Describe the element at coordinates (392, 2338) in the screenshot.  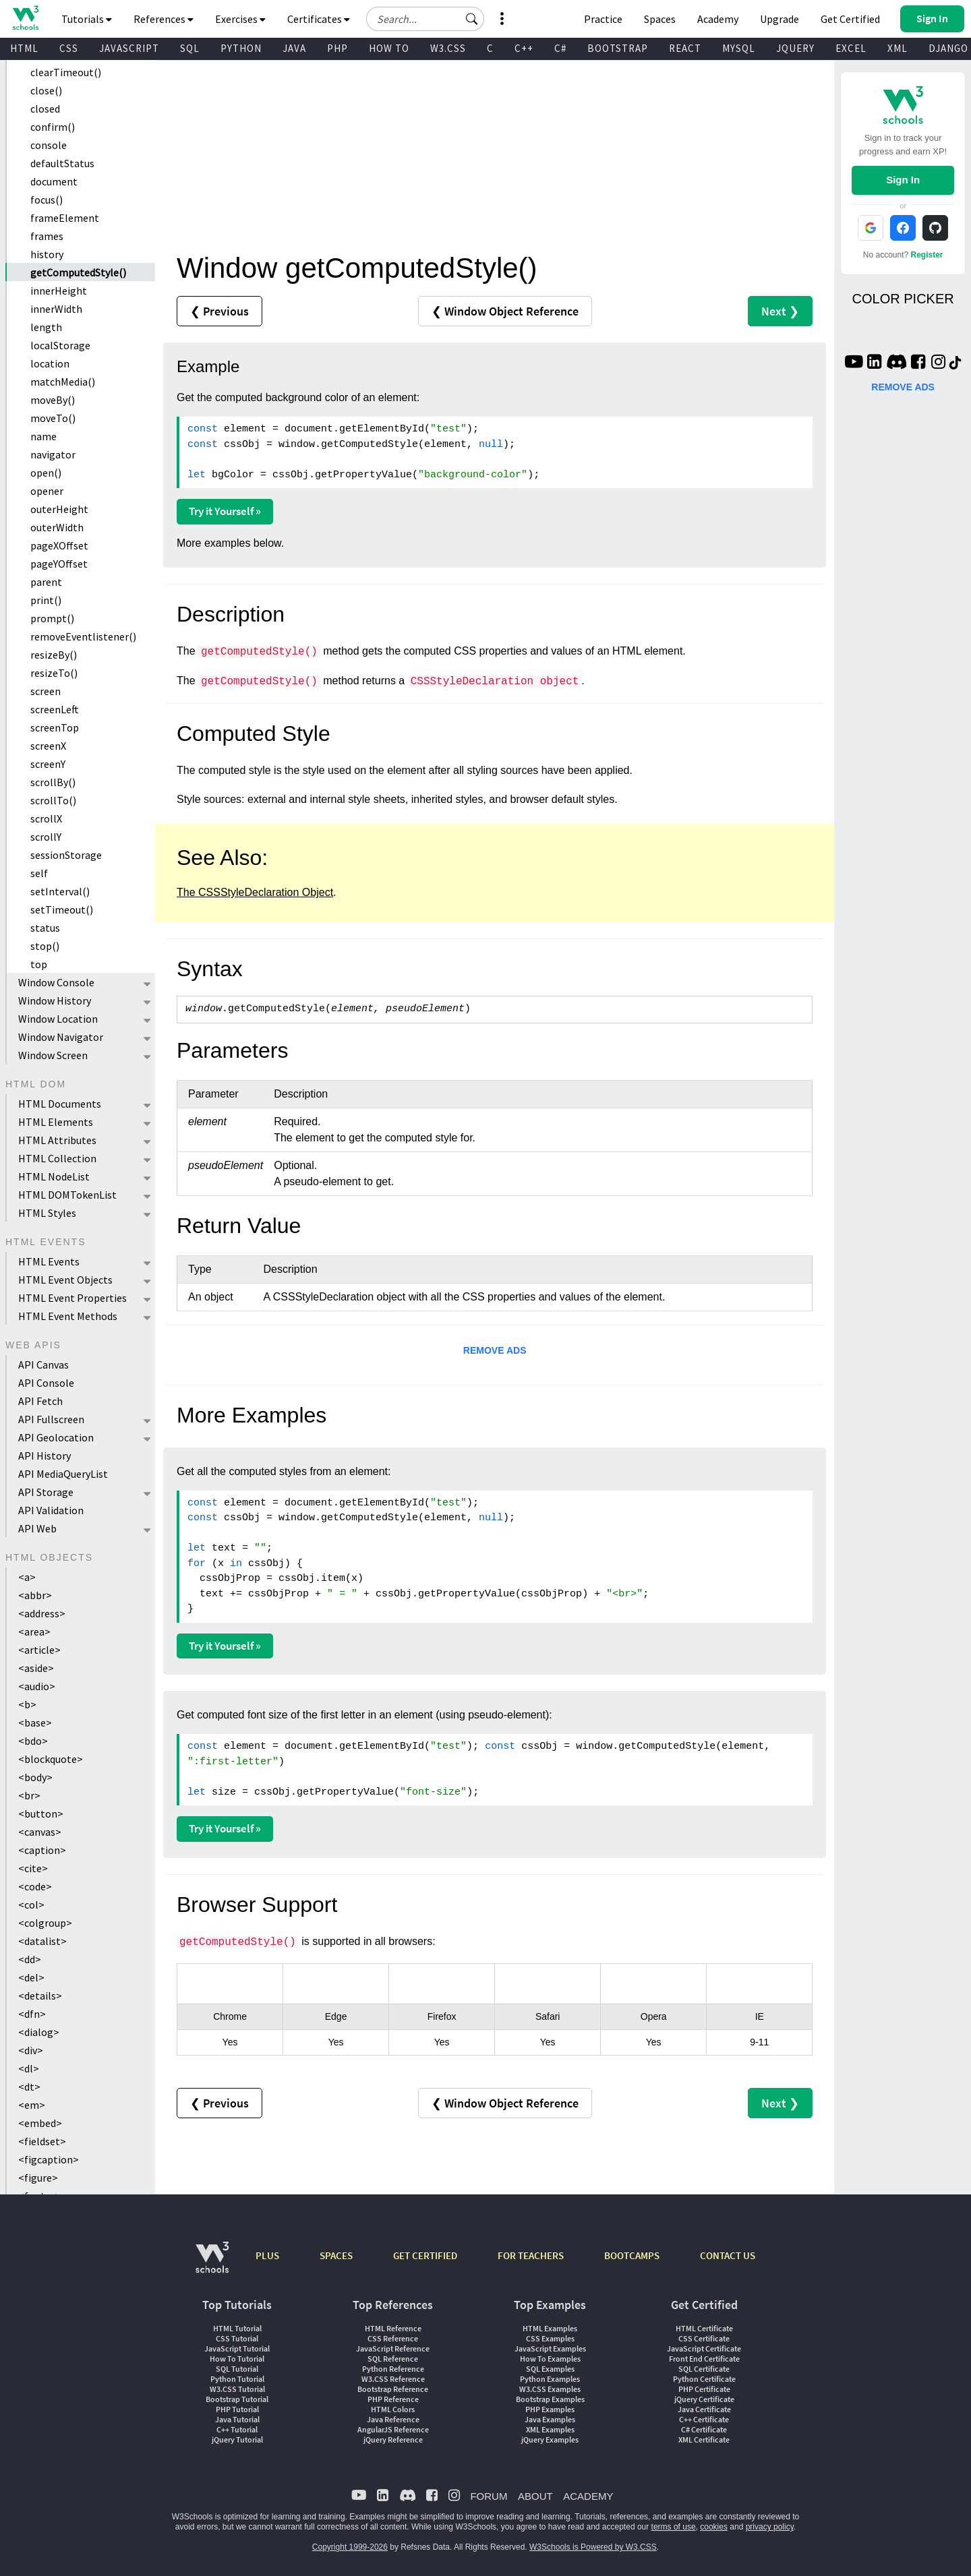
I see `CSS Reference` at that location.